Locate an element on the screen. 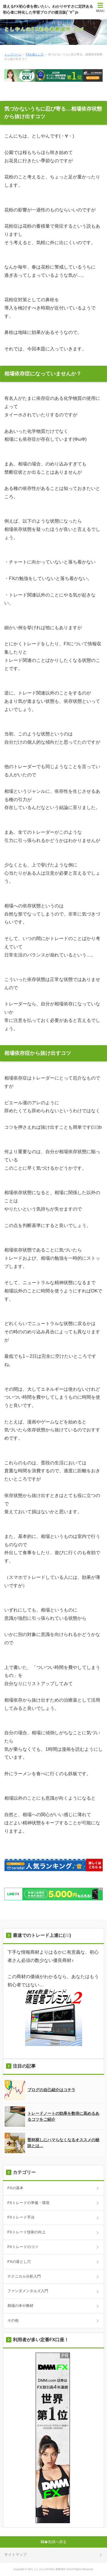 This screenshot has height=2576, width=107. テクニカル分析入門 is located at coordinates (24, 2276).